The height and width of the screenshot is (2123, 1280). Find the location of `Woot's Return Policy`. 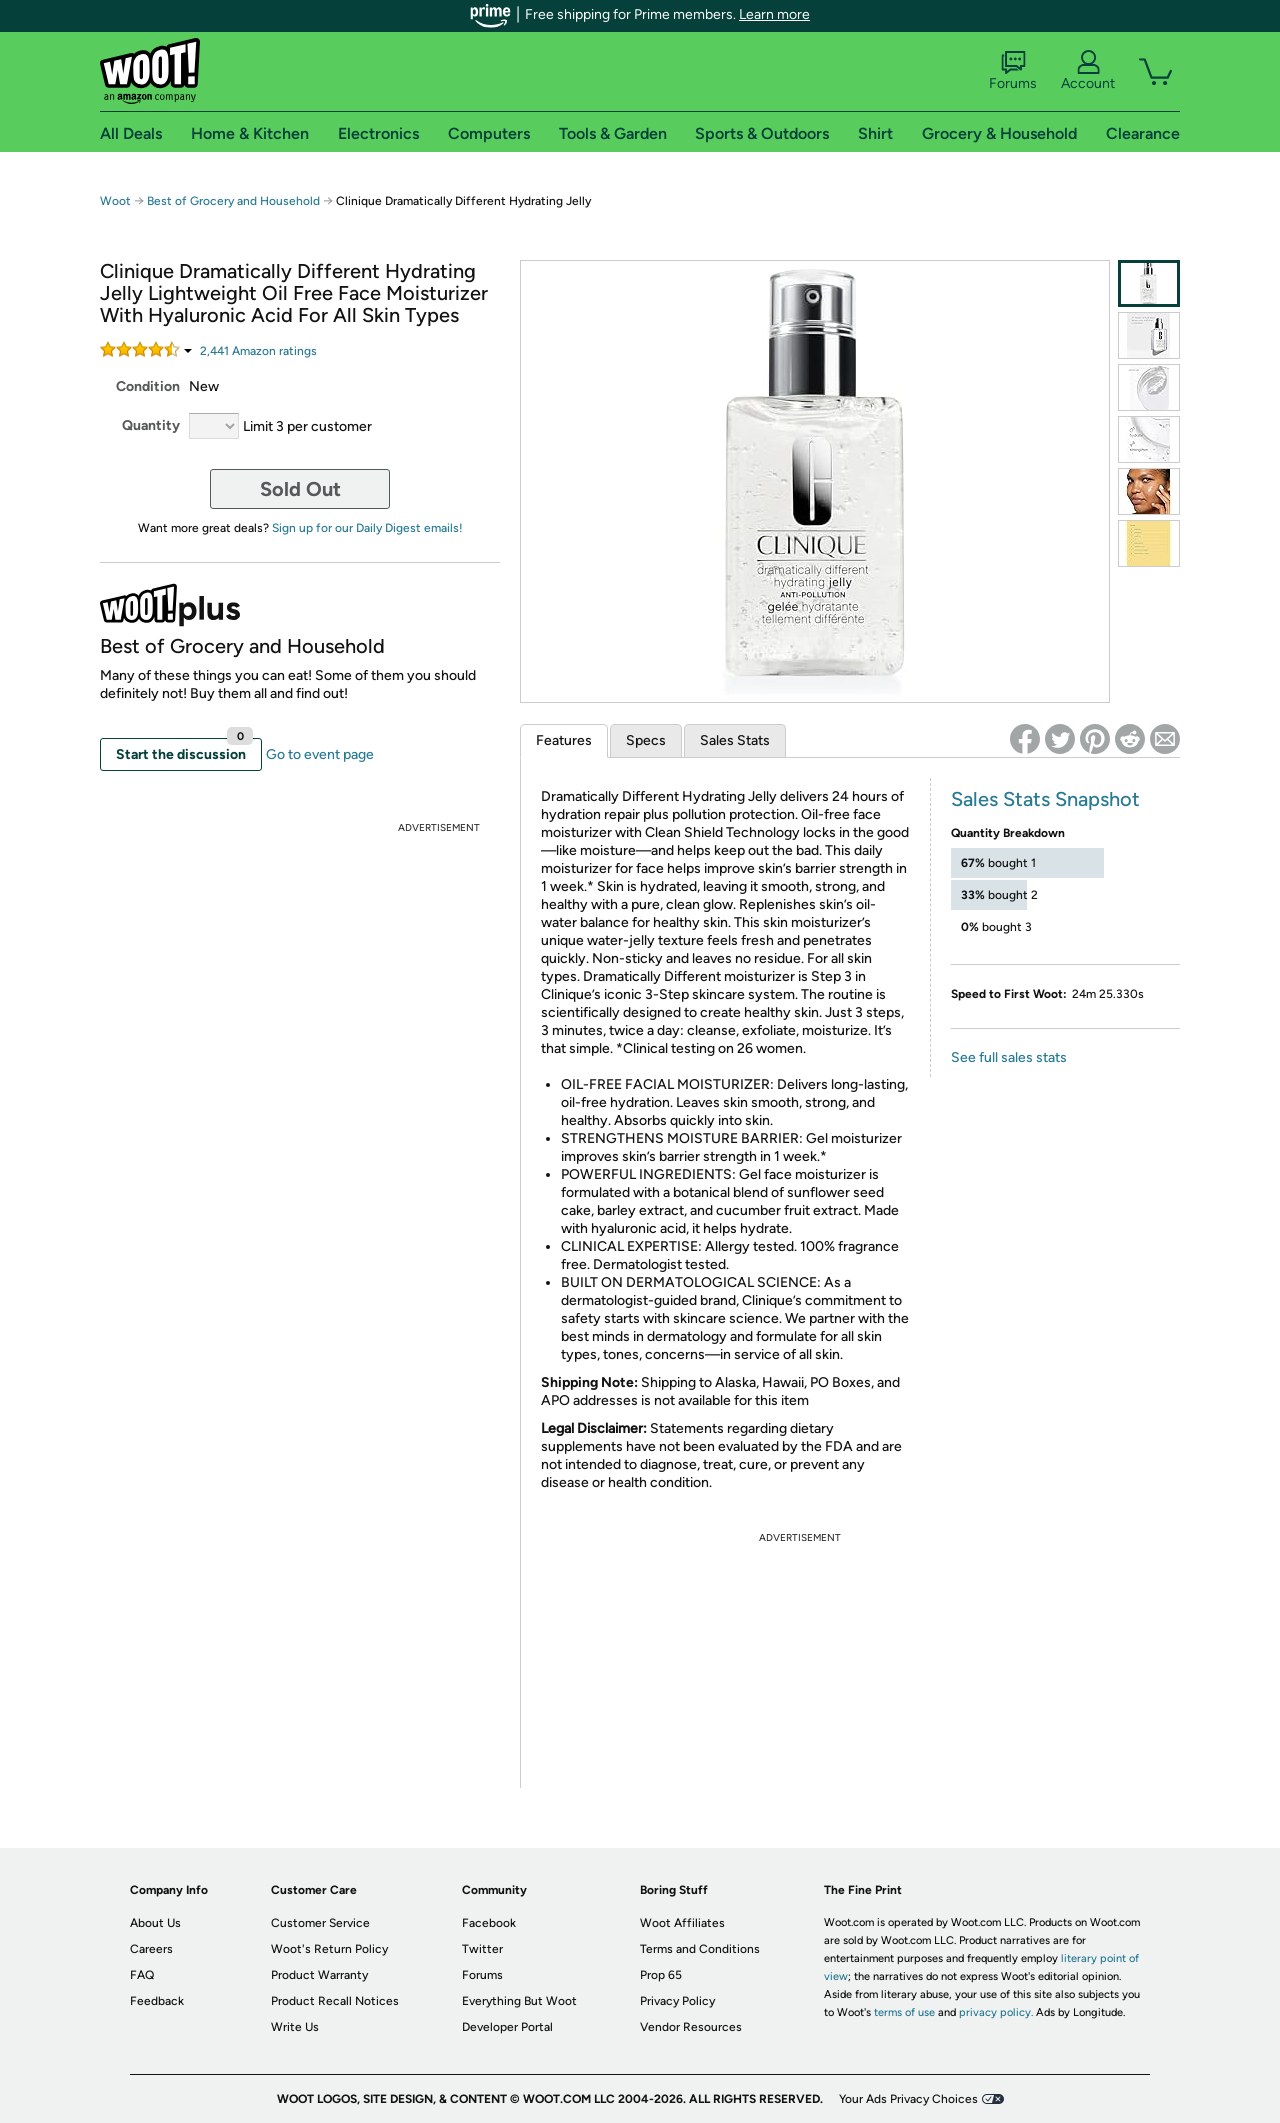

Woot's Return Policy is located at coordinates (329, 1949).